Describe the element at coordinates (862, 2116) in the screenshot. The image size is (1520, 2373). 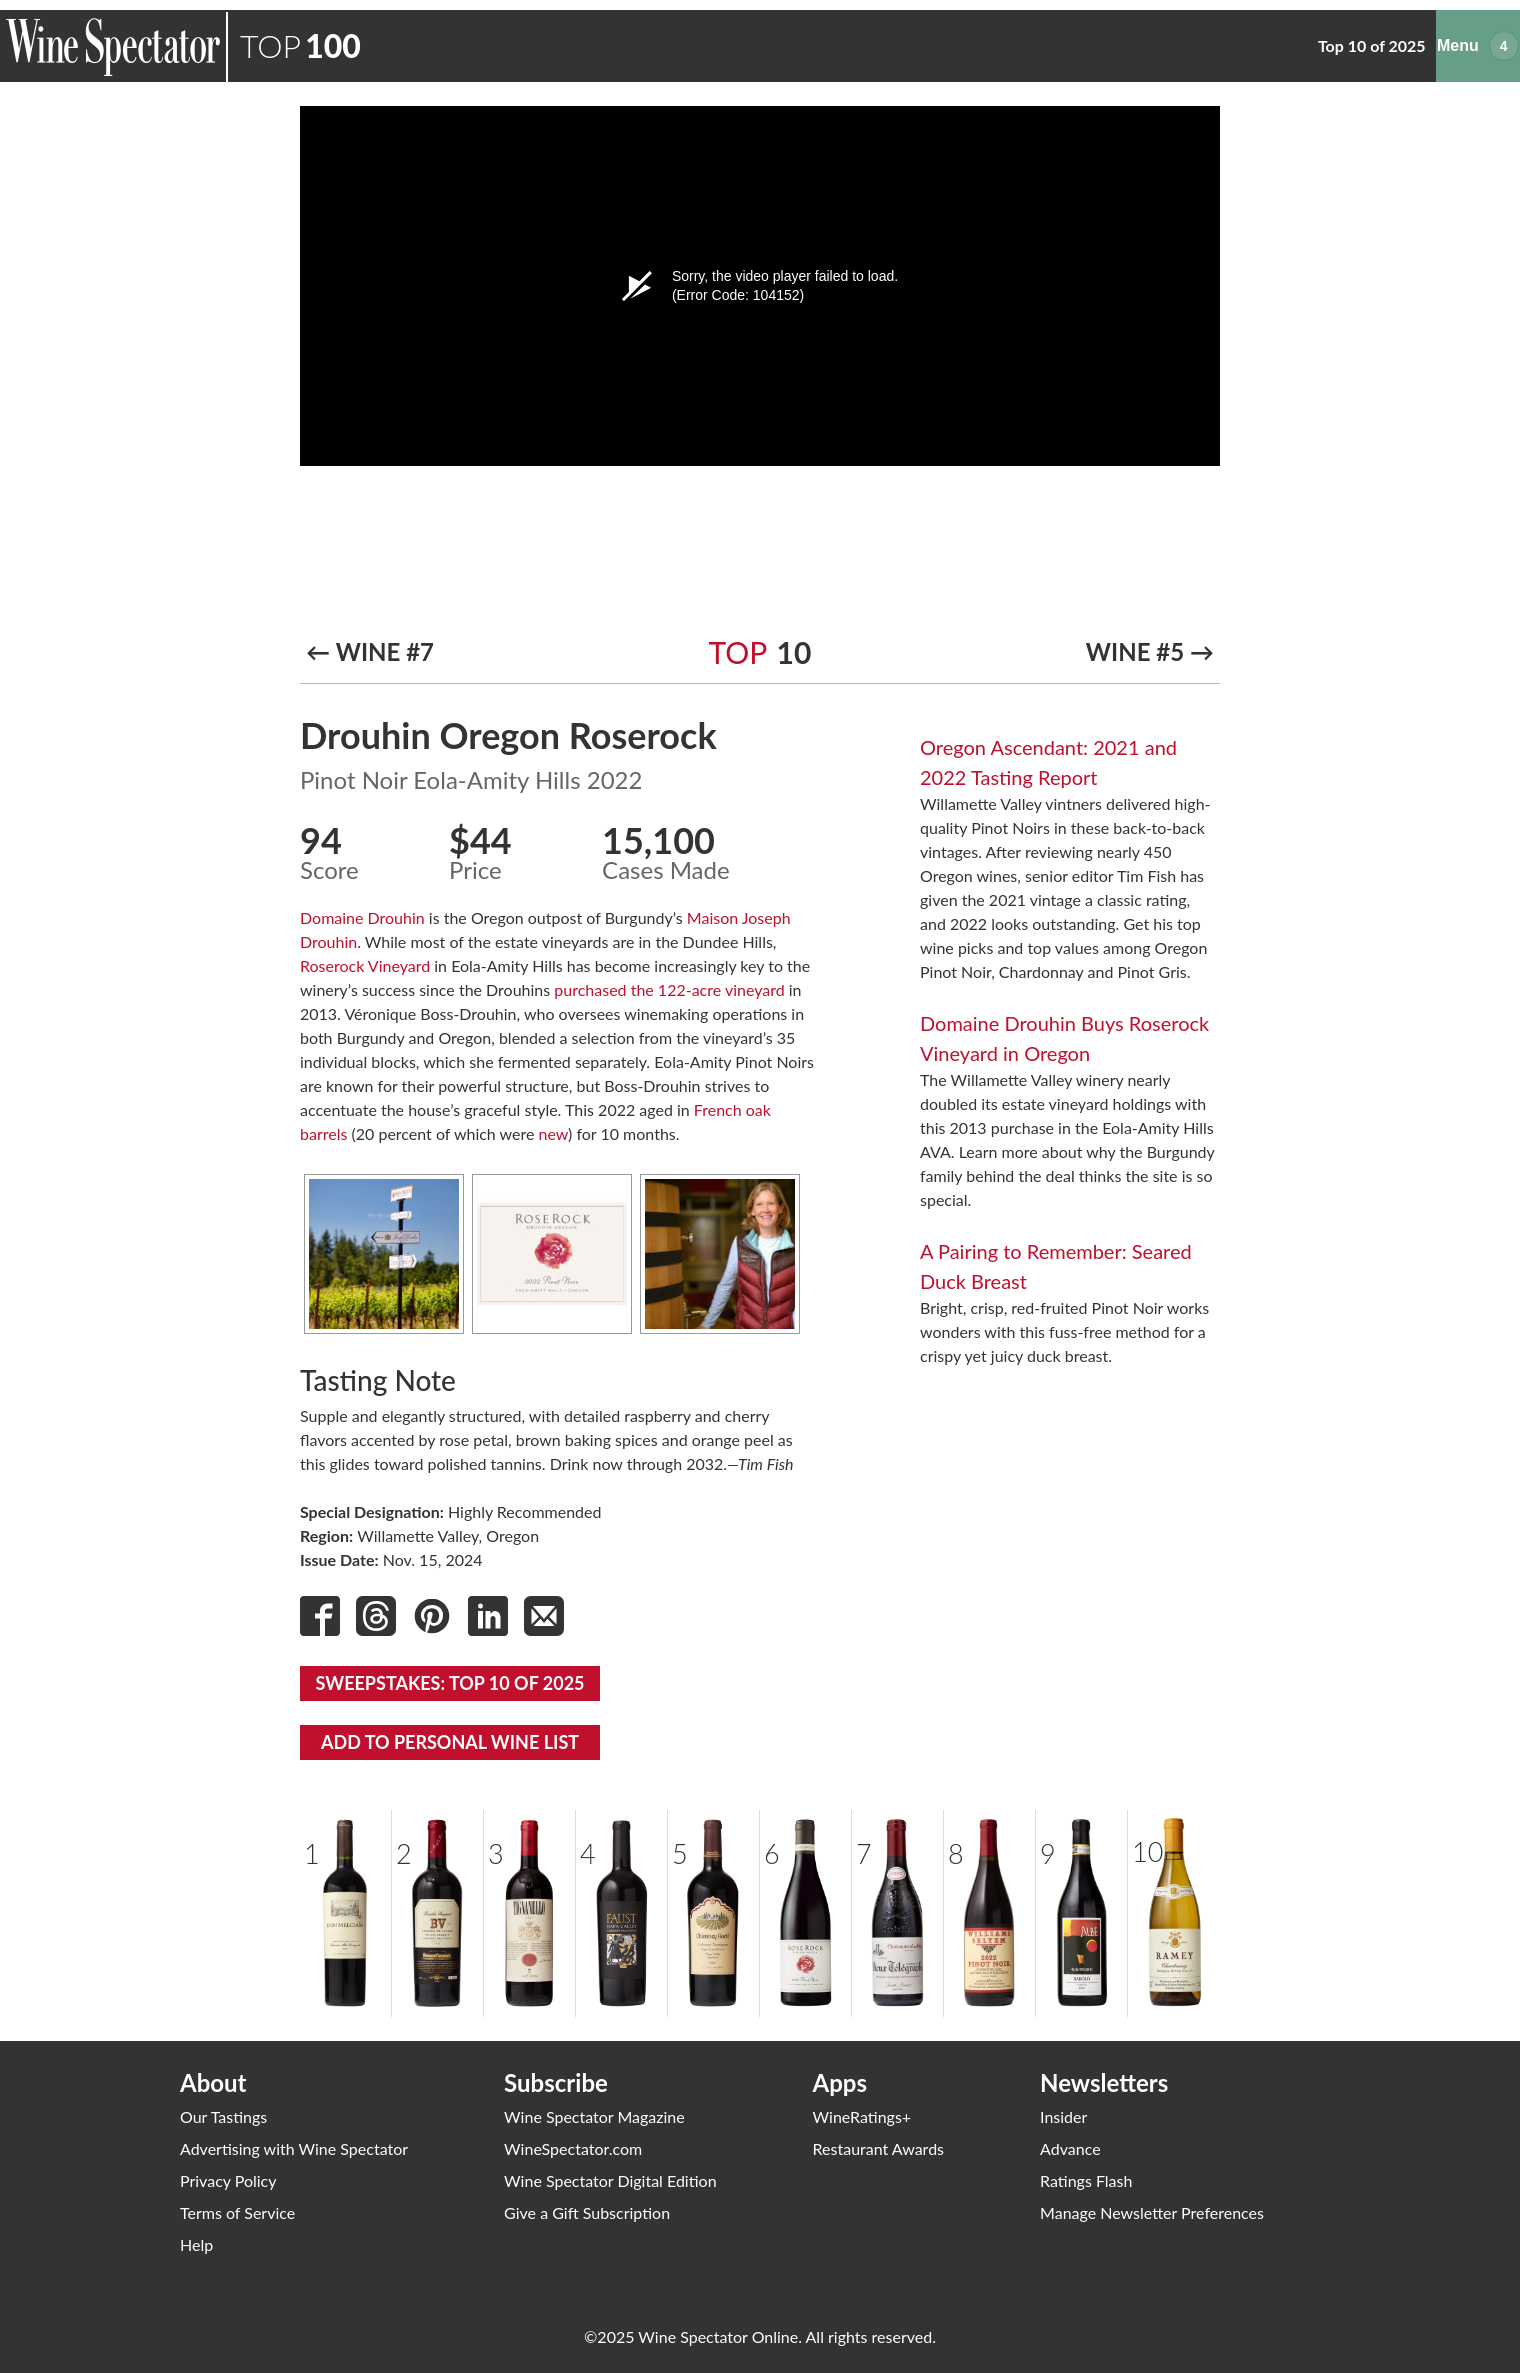
I see `WineRatings+` at that location.